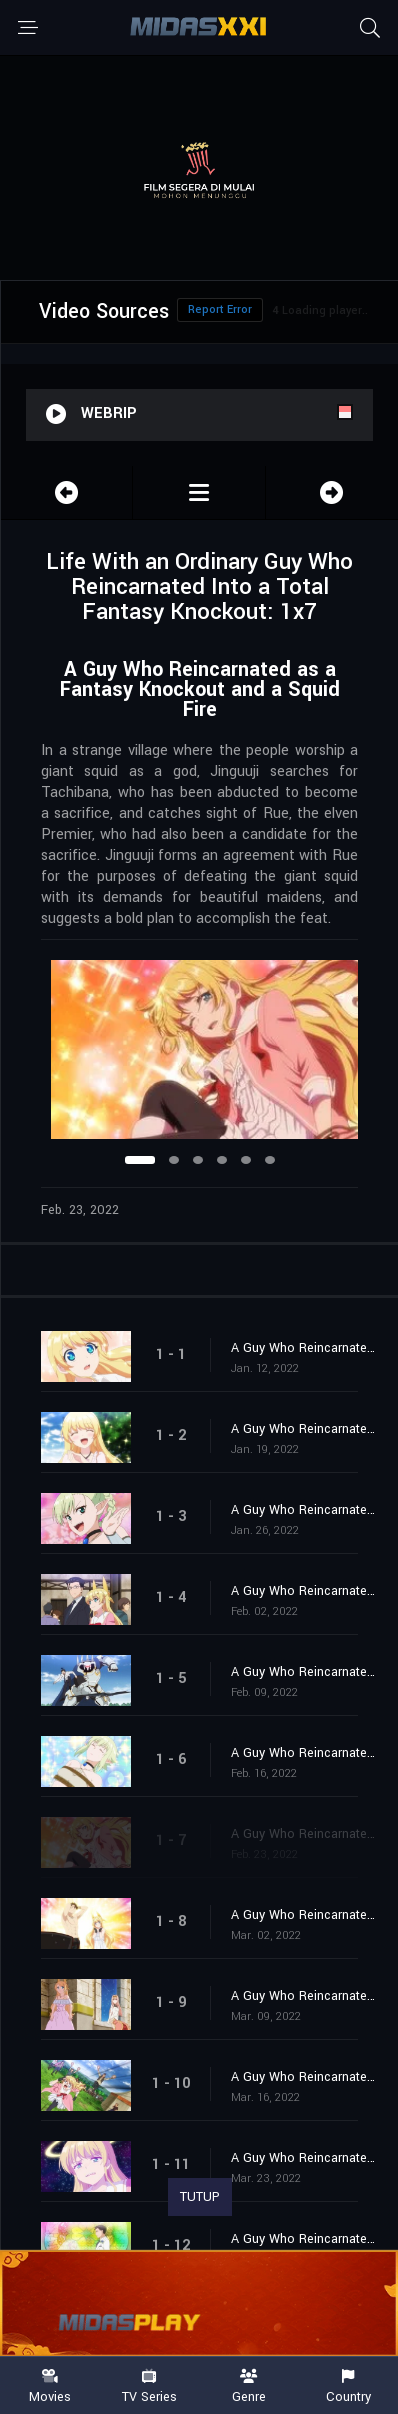  Describe the element at coordinates (150, 2386) in the screenshot. I see `TV Series` at that location.